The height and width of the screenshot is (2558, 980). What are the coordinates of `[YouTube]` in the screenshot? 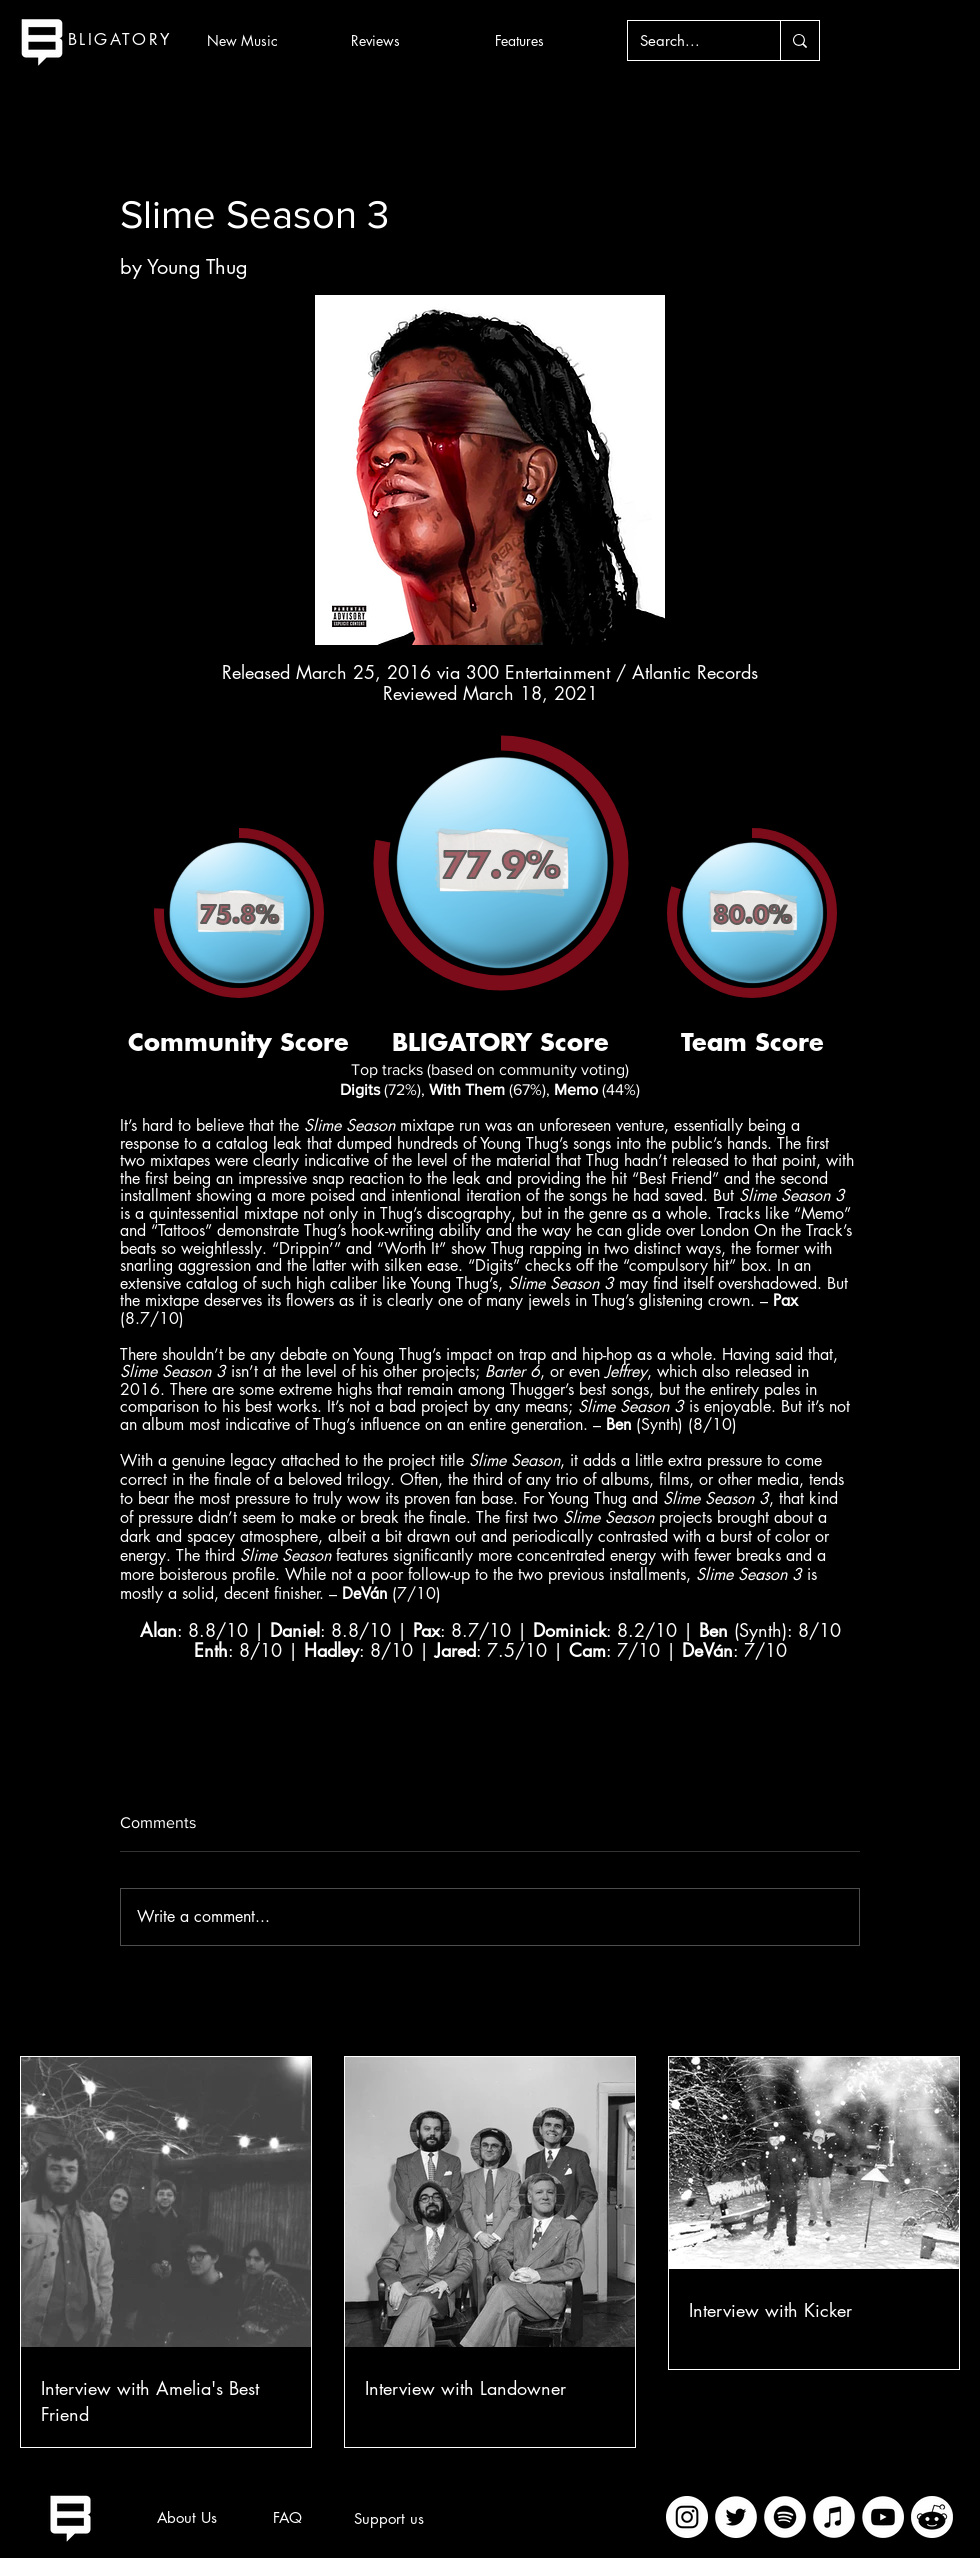 It's located at (883, 2517).